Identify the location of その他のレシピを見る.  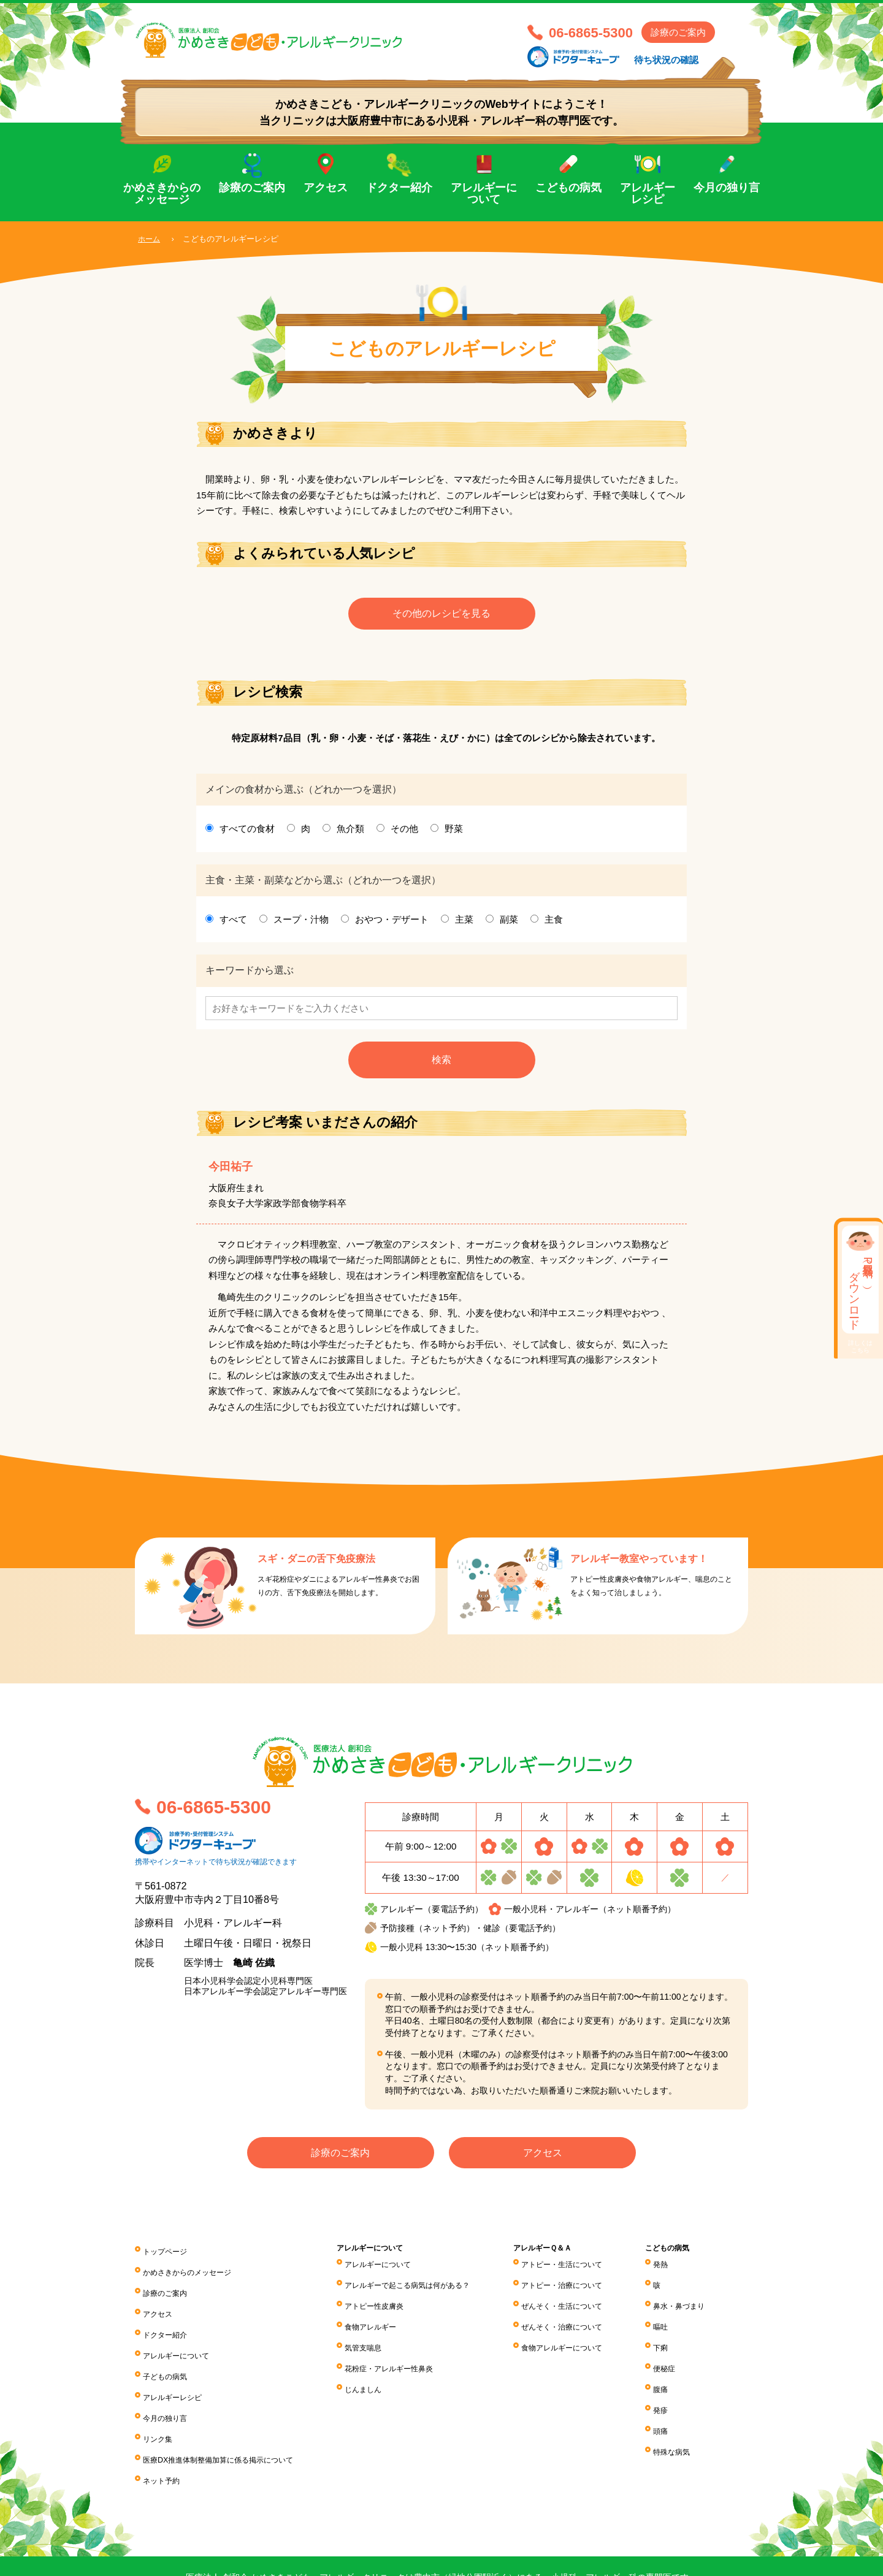
(441, 616).